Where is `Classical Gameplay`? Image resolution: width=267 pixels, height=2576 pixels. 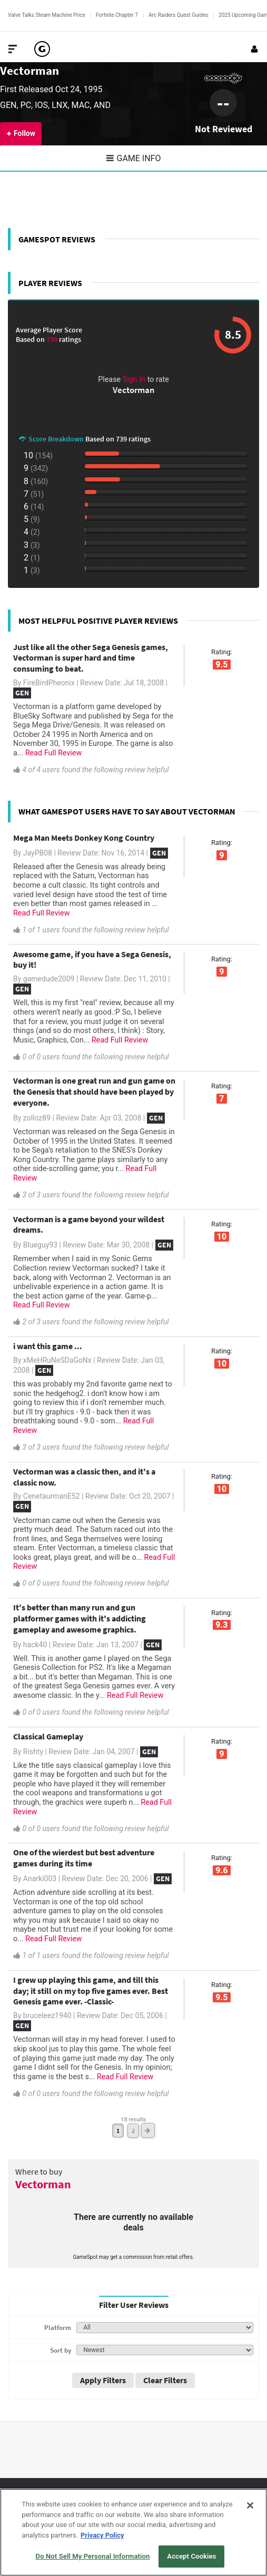 Classical Gameplay is located at coordinates (48, 1736).